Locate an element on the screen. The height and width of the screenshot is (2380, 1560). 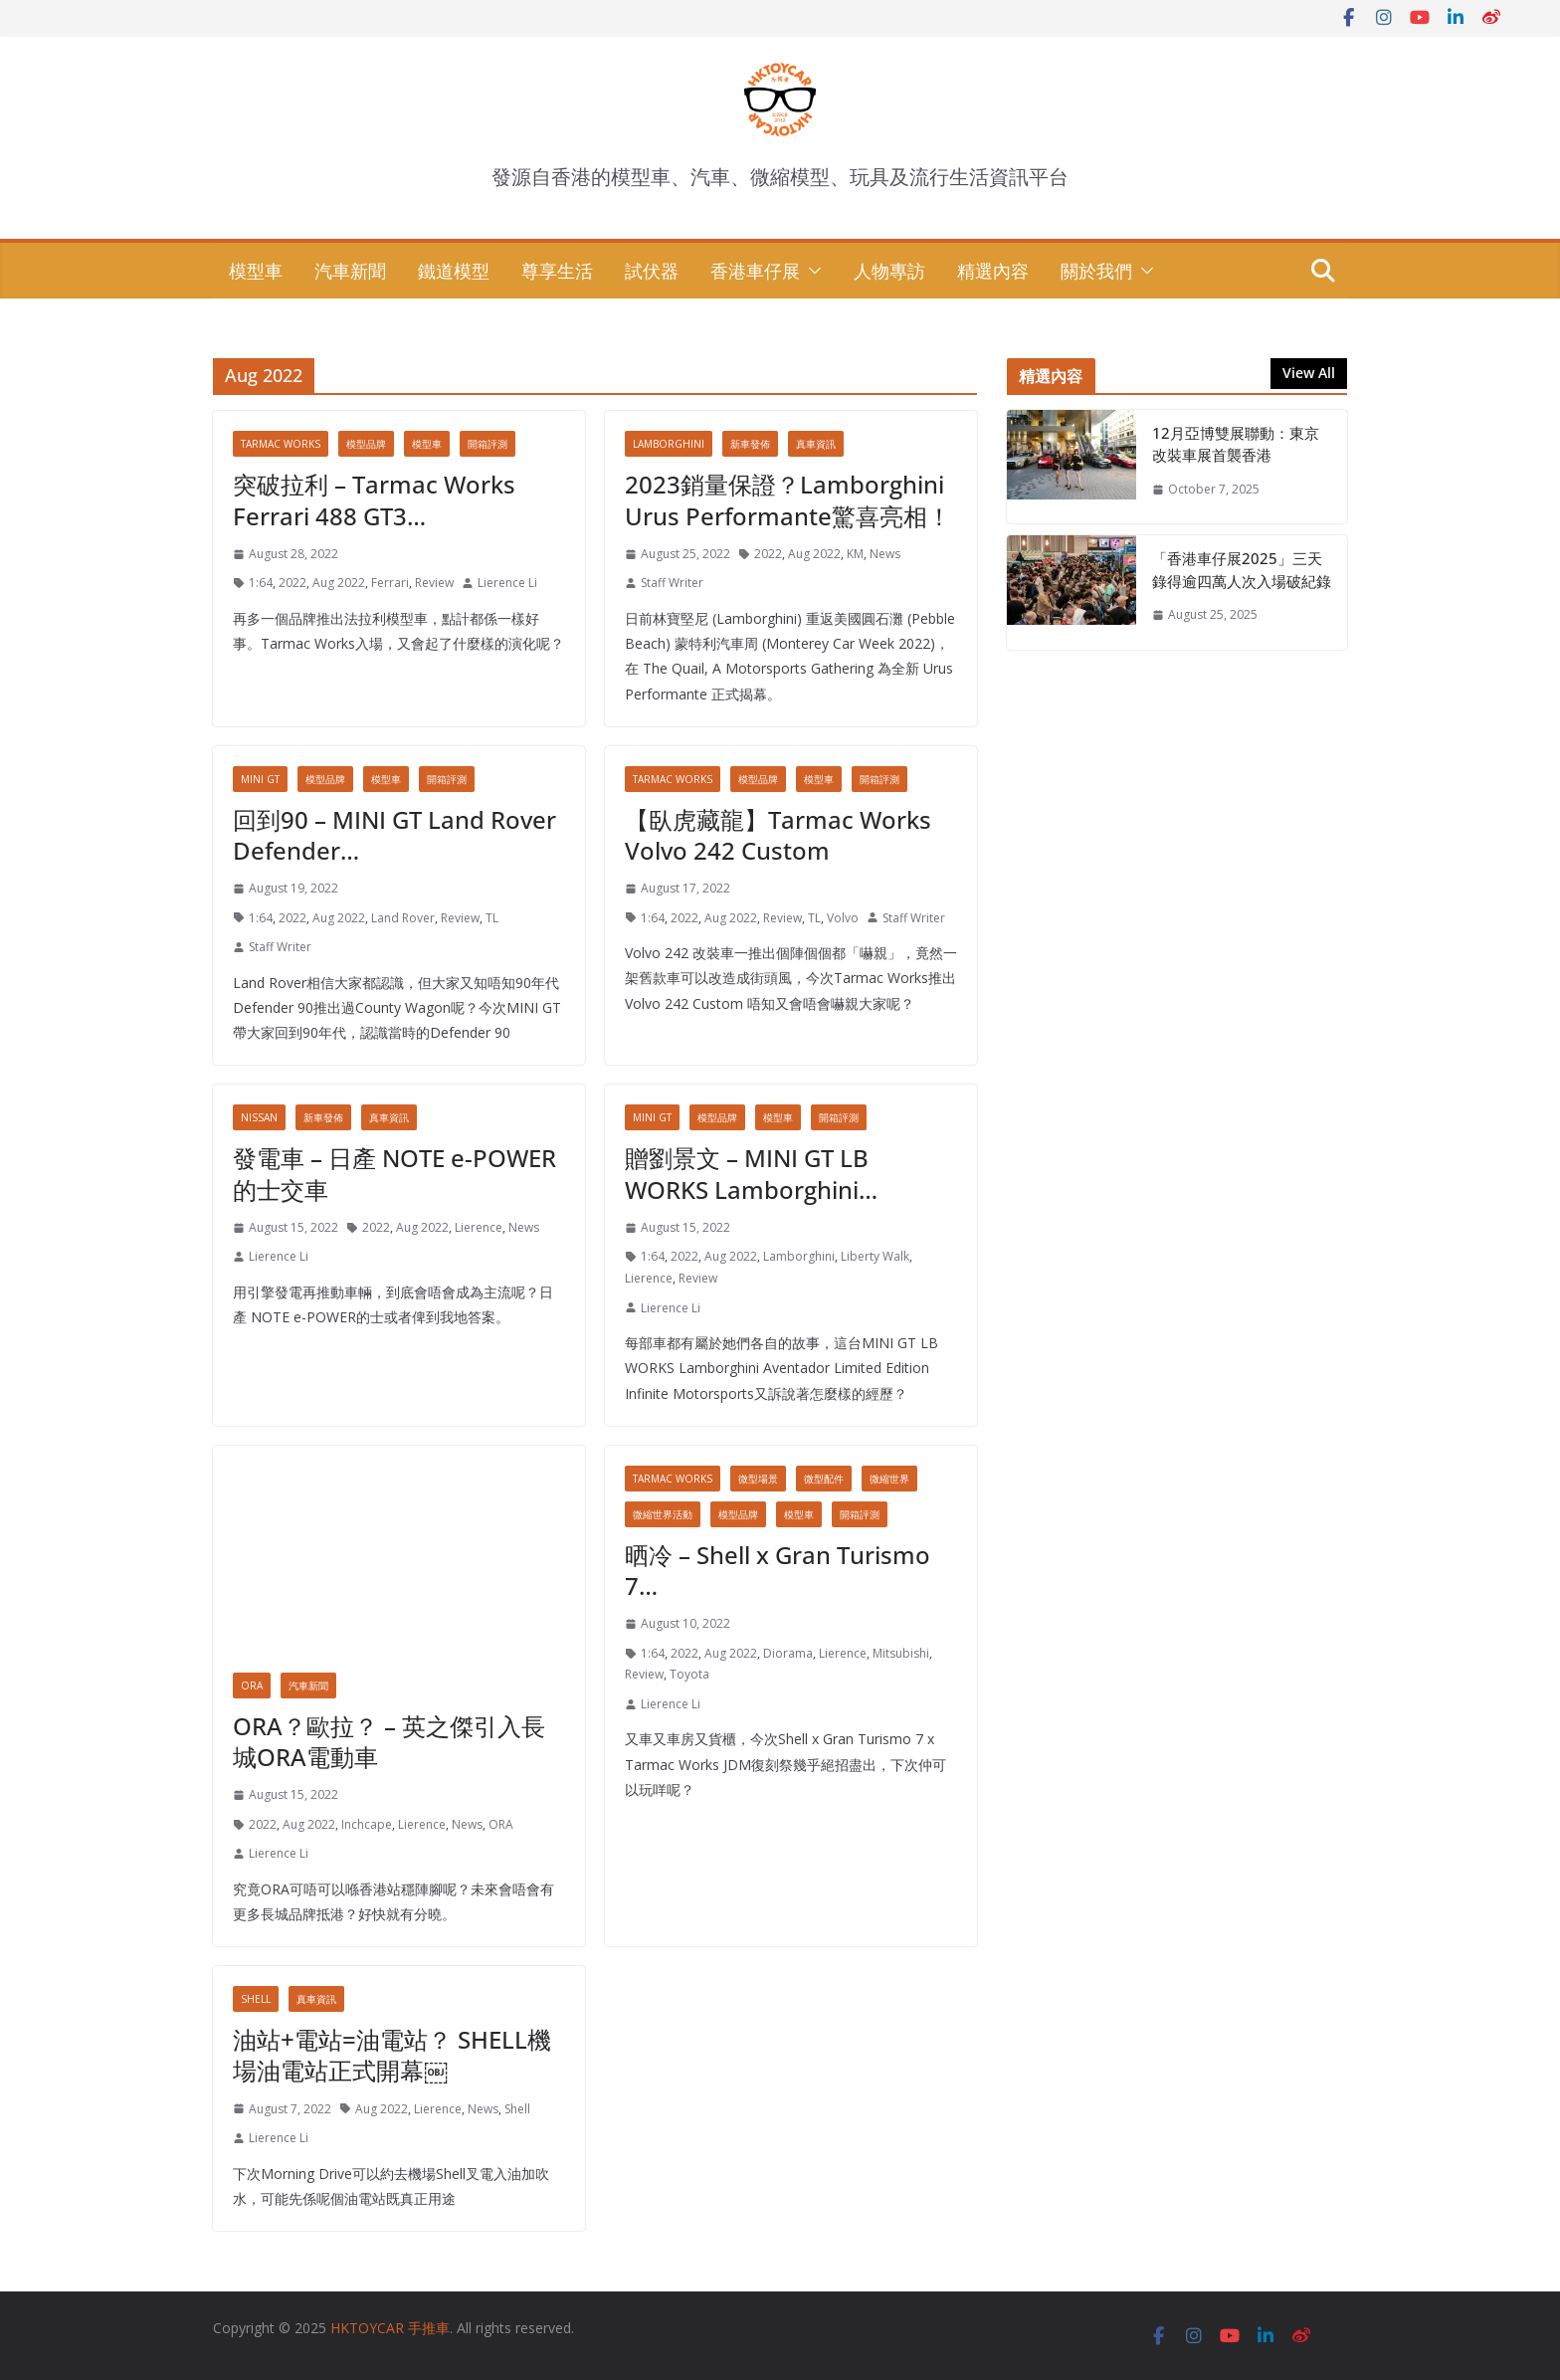
Lamborghini is located at coordinates (668, 444).